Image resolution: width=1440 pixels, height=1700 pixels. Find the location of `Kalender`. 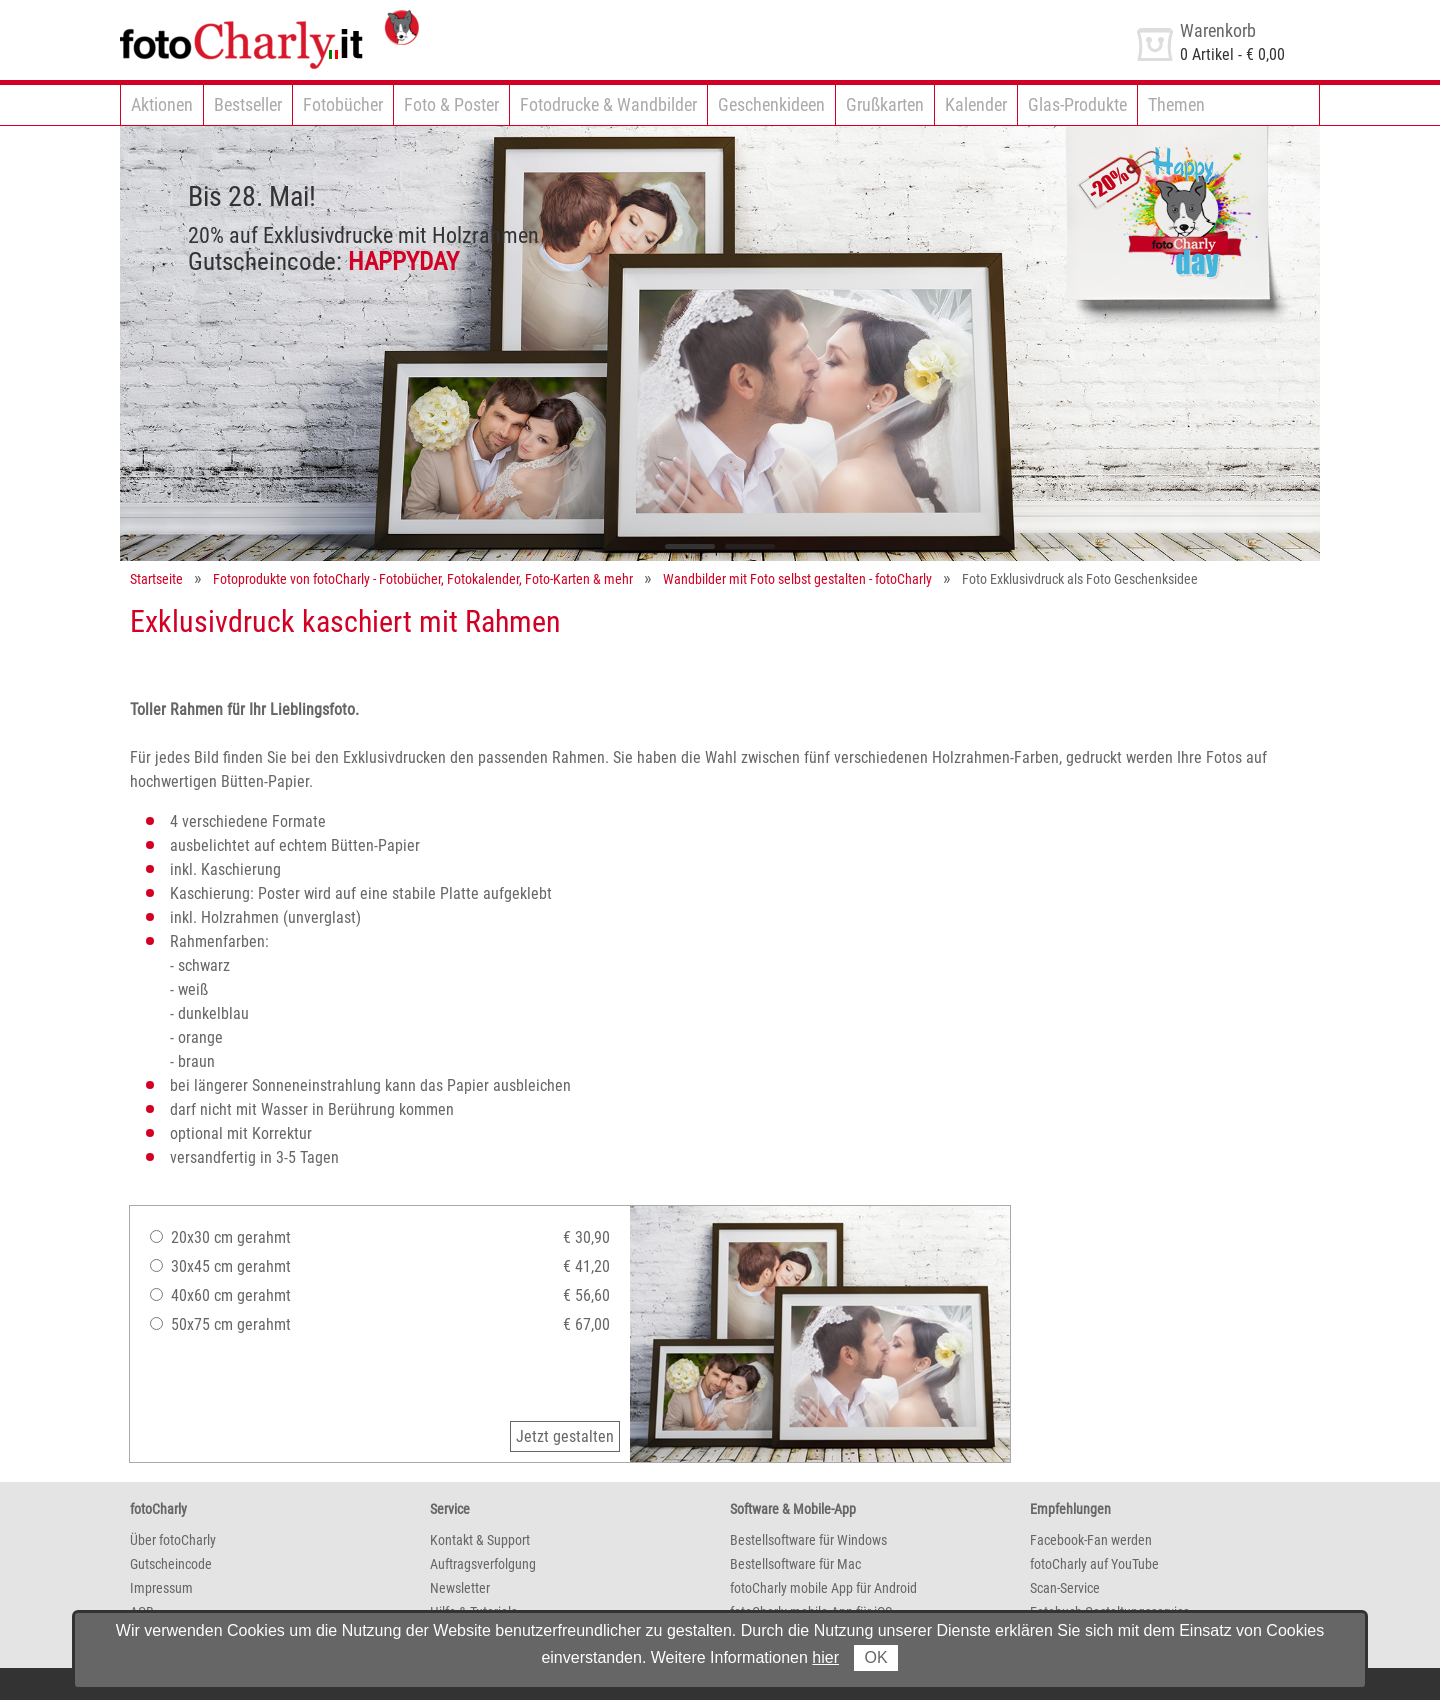

Kalender is located at coordinates (976, 104).